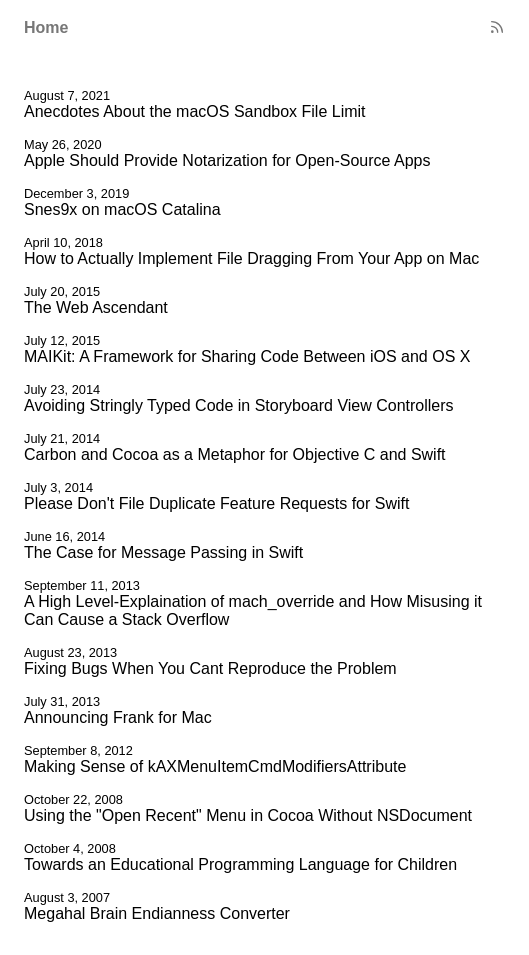  What do you see at coordinates (235, 454) in the screenshot?
I see `Carbon and Cocoa as a Metaphor for Objective C and Swift` at bounding box center [235, 454].